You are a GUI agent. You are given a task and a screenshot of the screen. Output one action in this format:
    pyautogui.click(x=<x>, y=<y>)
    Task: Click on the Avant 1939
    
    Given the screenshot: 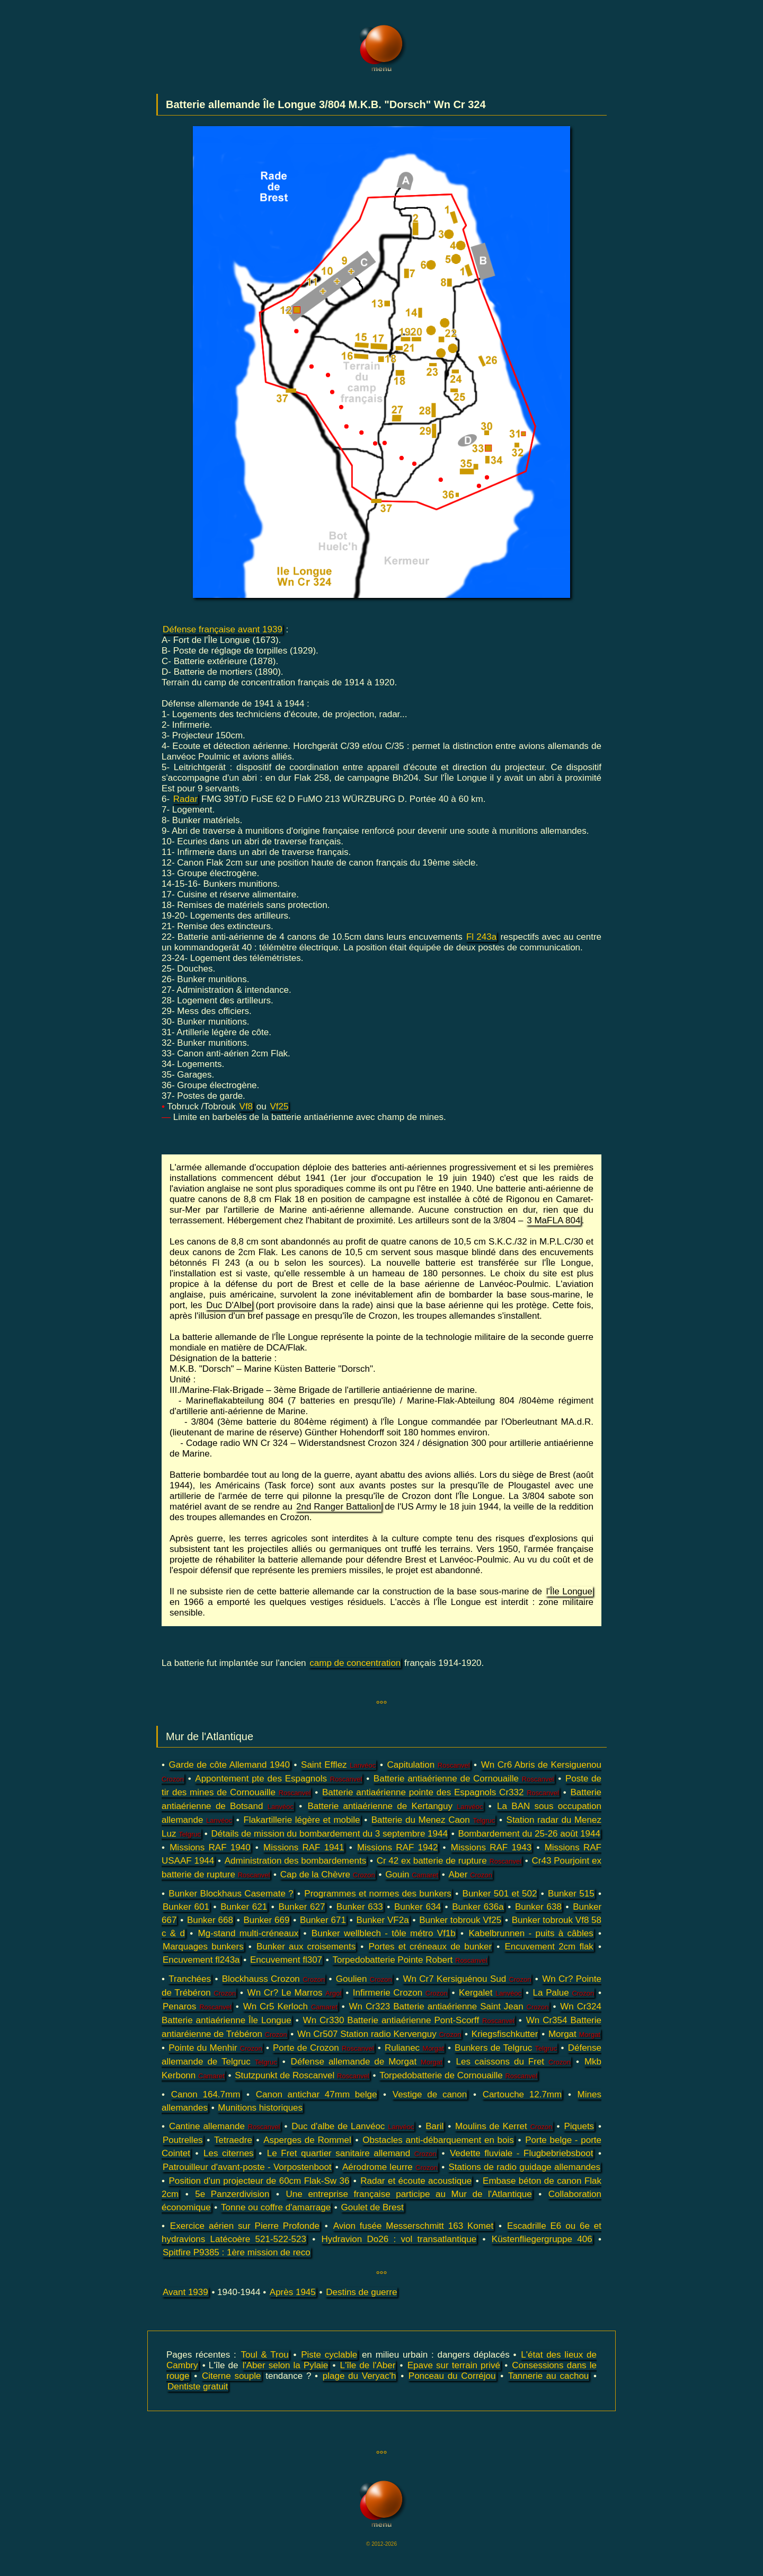 What is the action you would take?
    pyautogui.click(x=185, y=2292)
    